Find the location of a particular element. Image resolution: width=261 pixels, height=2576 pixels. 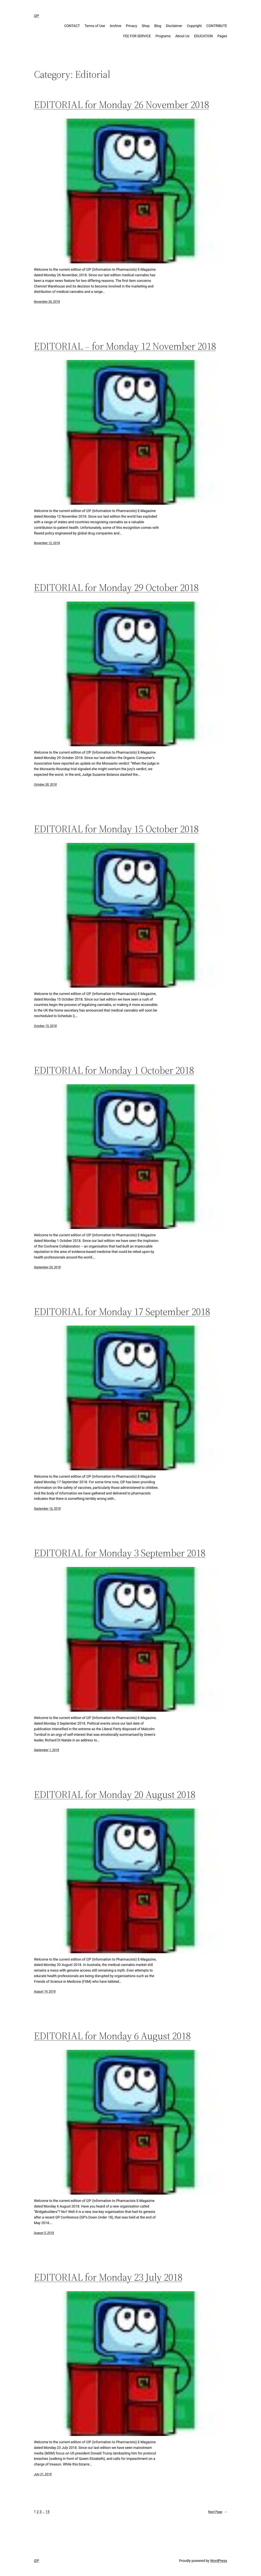

EDITORIAL for Monday 17 September 2018 is located at coordinates (122, 1311).